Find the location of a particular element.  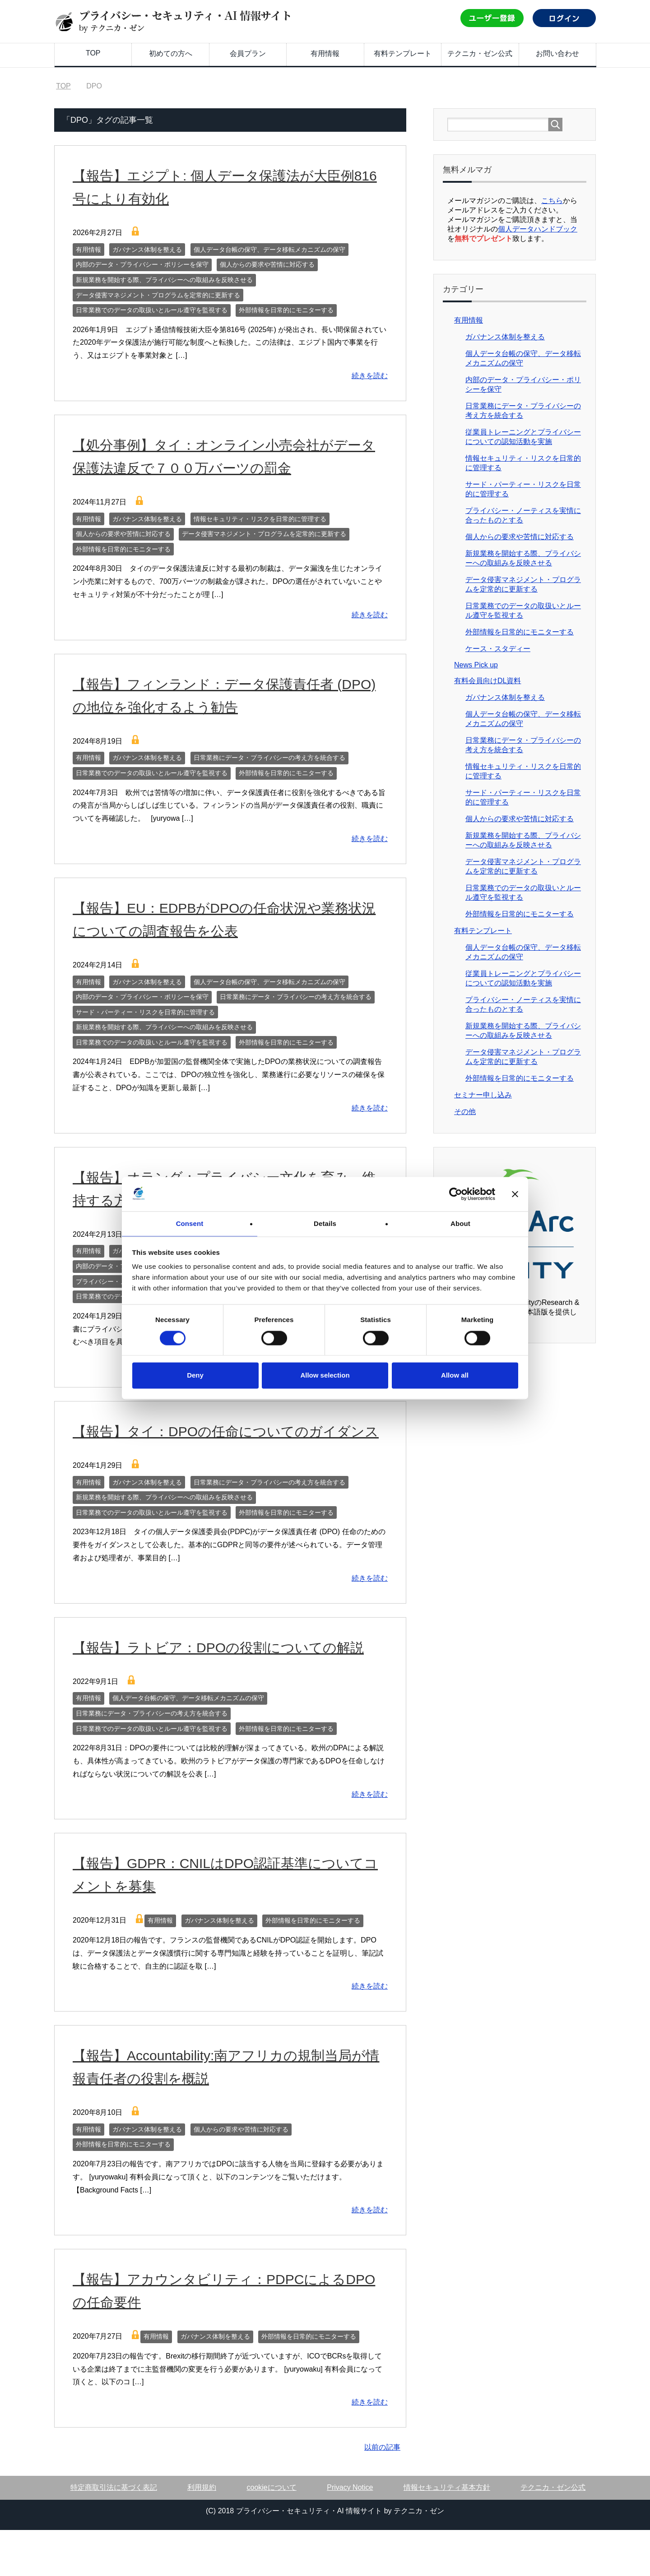

お問い合わせ is located at coordinates (557, 53).